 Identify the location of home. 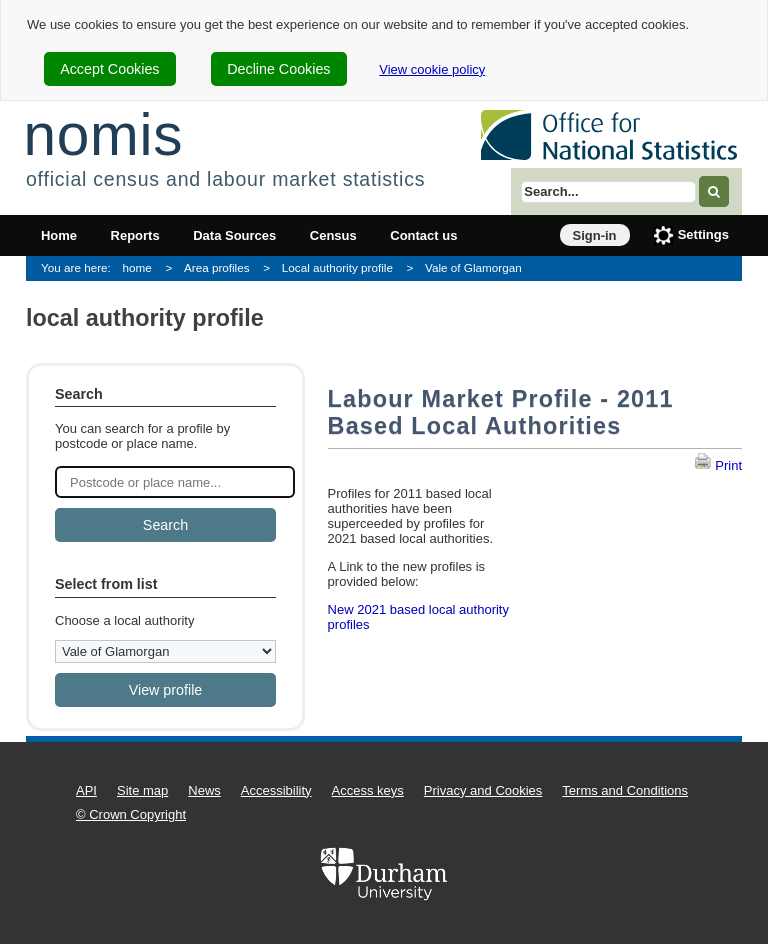
(137, 267).